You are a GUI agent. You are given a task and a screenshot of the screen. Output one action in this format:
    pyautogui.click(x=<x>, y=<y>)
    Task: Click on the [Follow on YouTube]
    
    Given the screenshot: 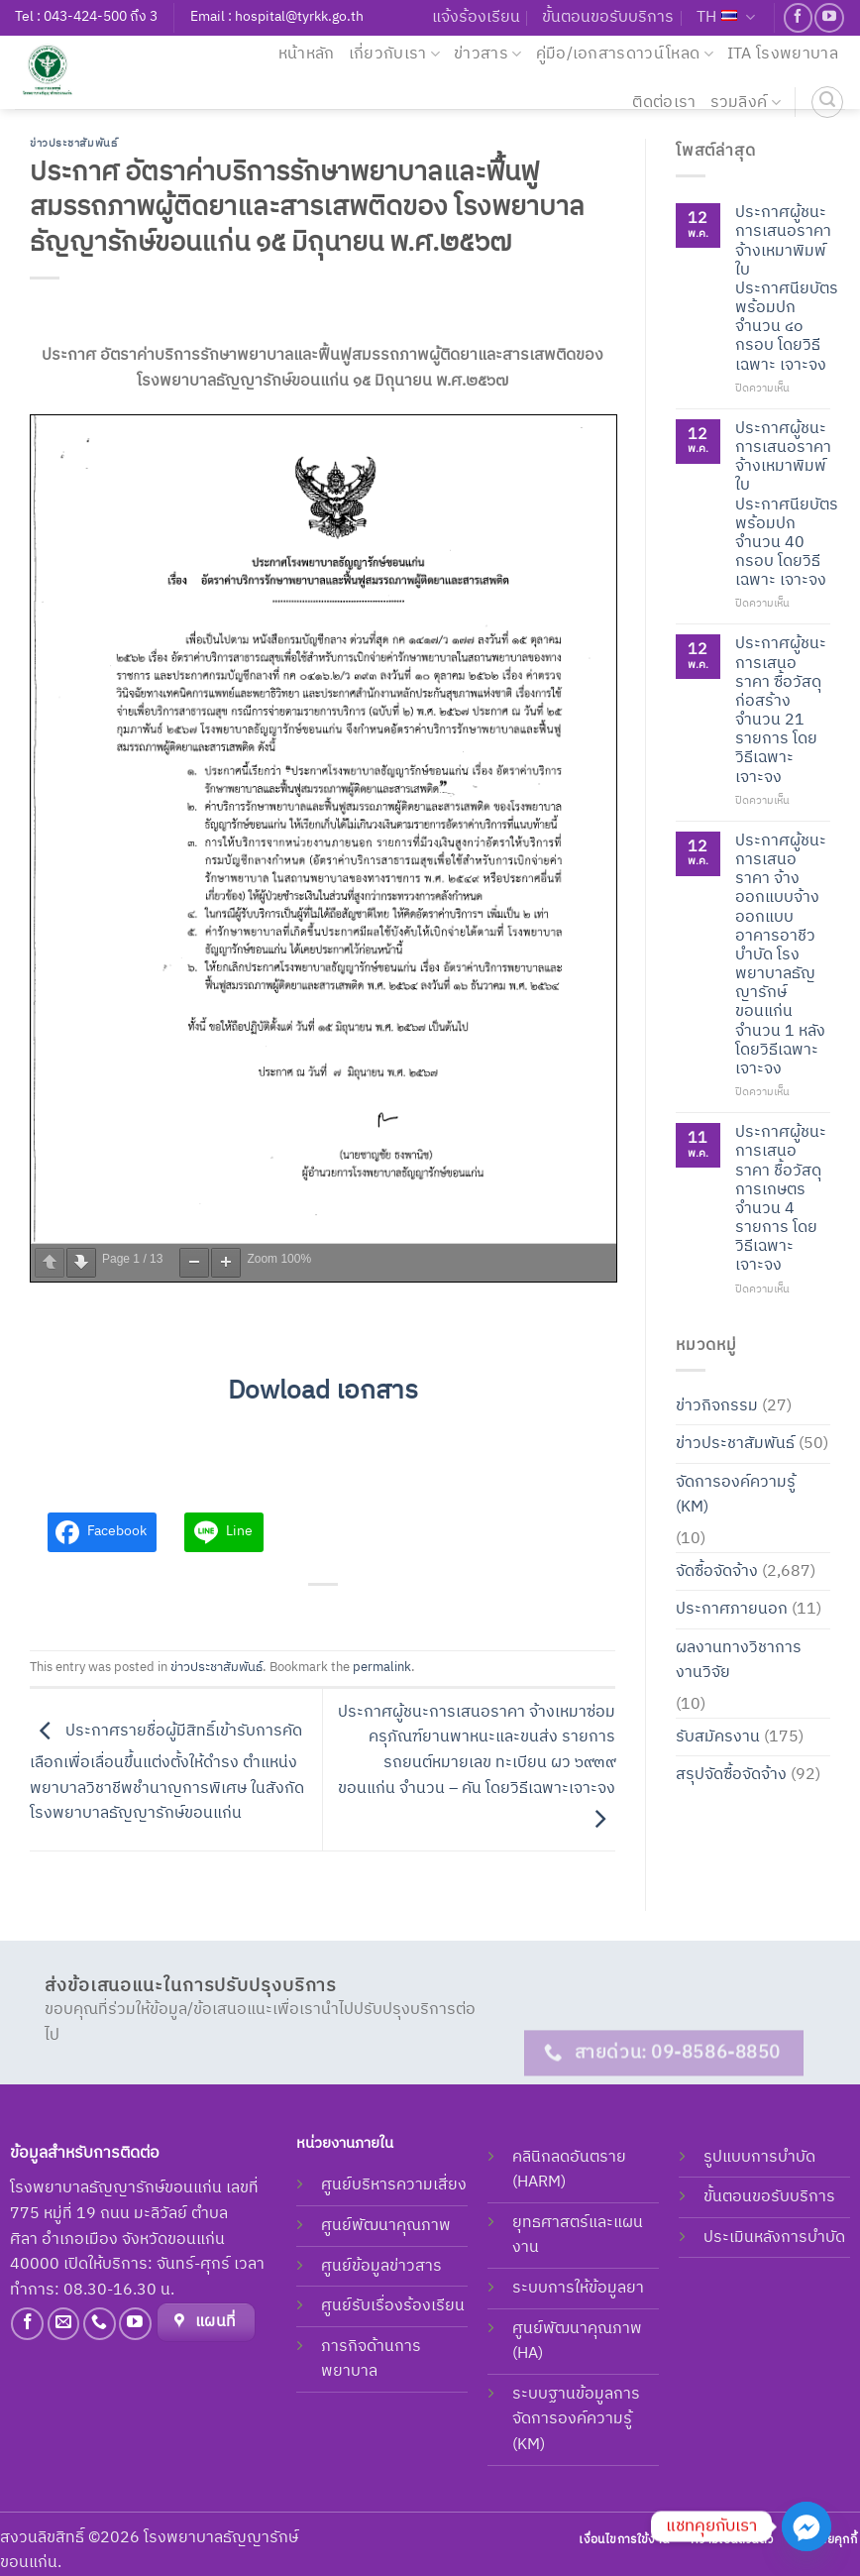 What is the action you would take?
    pyautogui.click(x=828, y=17)
    